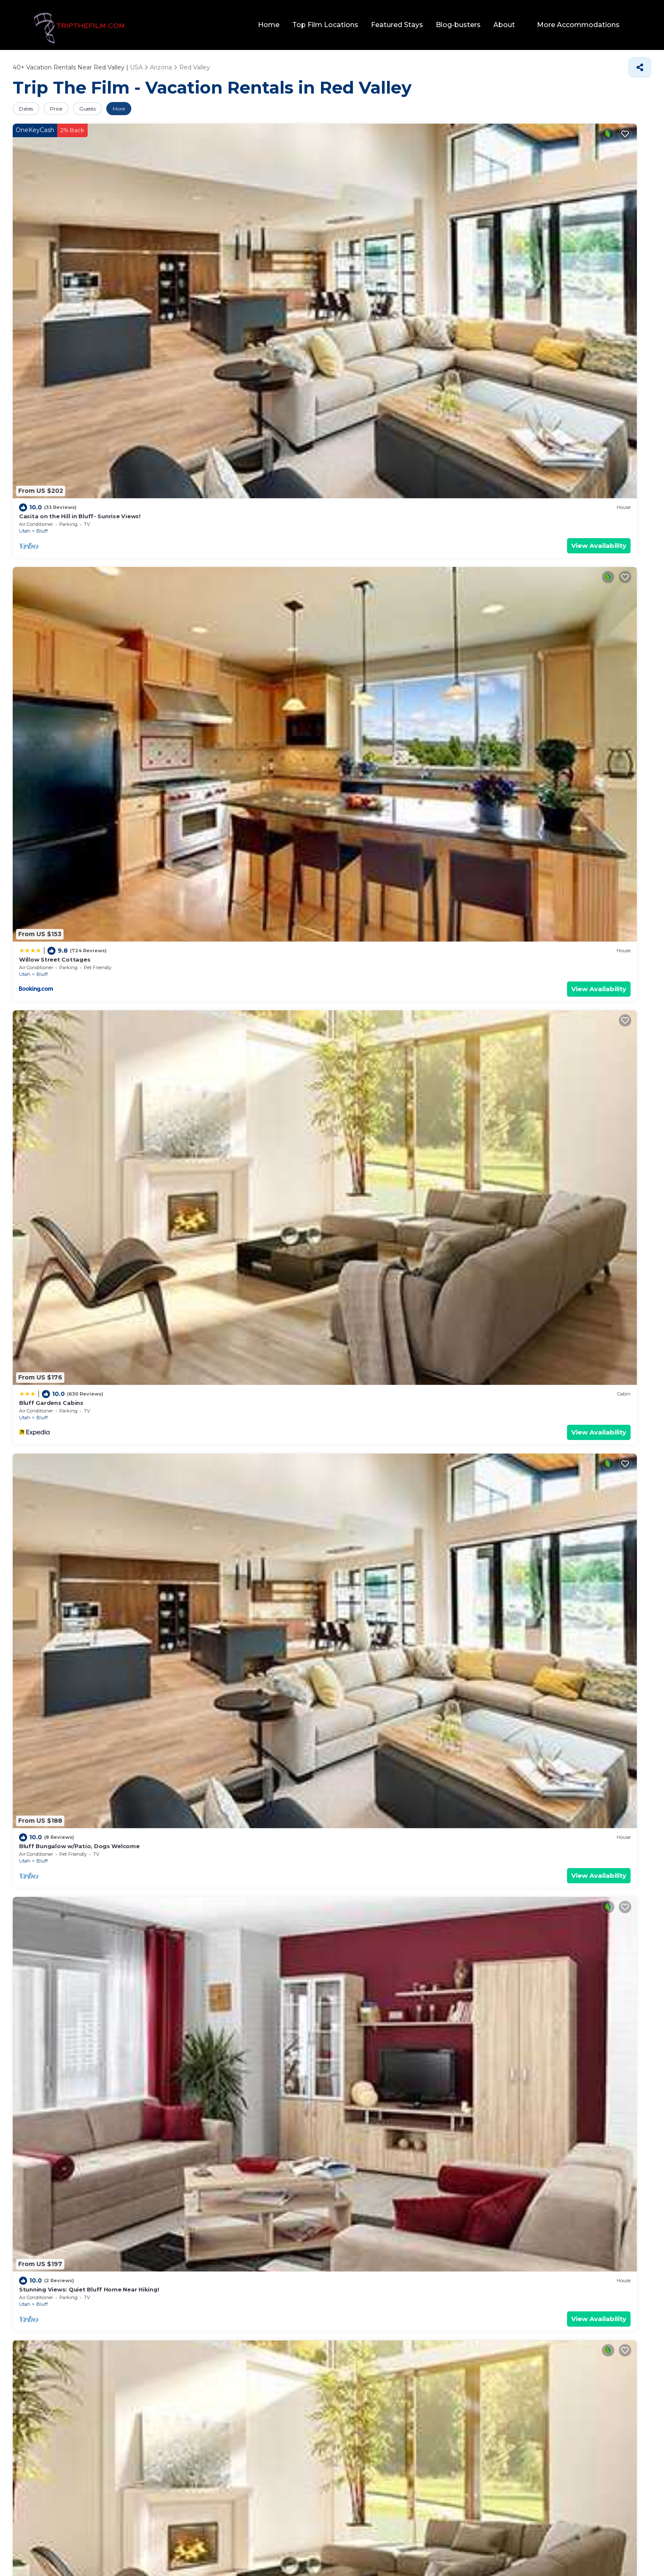 Image resolution: width=664 pixels, height=2576 pixels. Describe the element at coordinates (465, 25) in the screenshot. I see `Blog-busters` at that location.